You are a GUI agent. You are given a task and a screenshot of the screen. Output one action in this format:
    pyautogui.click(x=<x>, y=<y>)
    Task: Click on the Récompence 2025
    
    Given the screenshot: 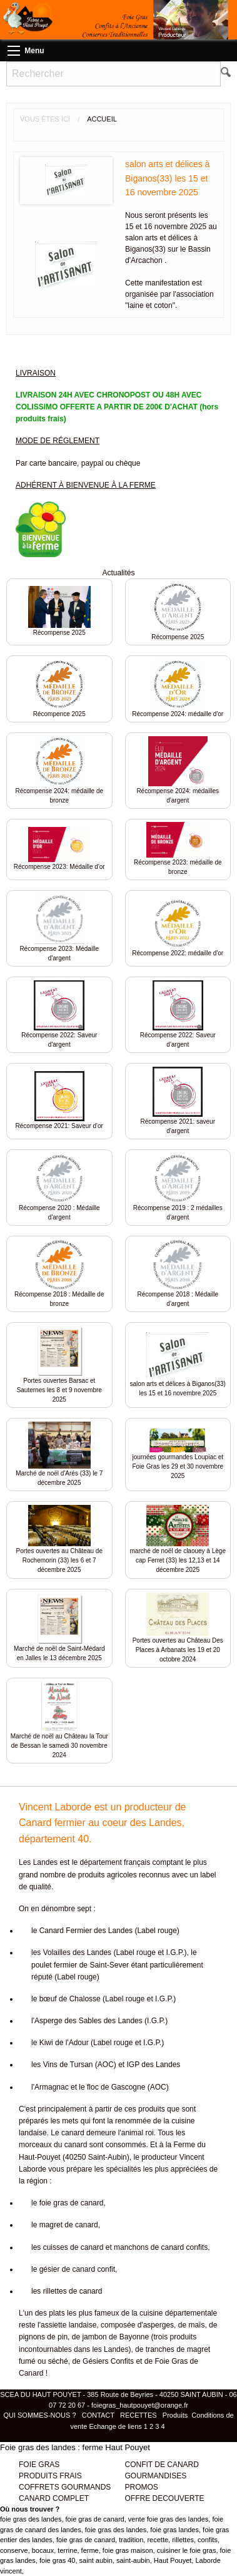 What is the action you would take?
    pyautogui.click(x=59, y=714)
    